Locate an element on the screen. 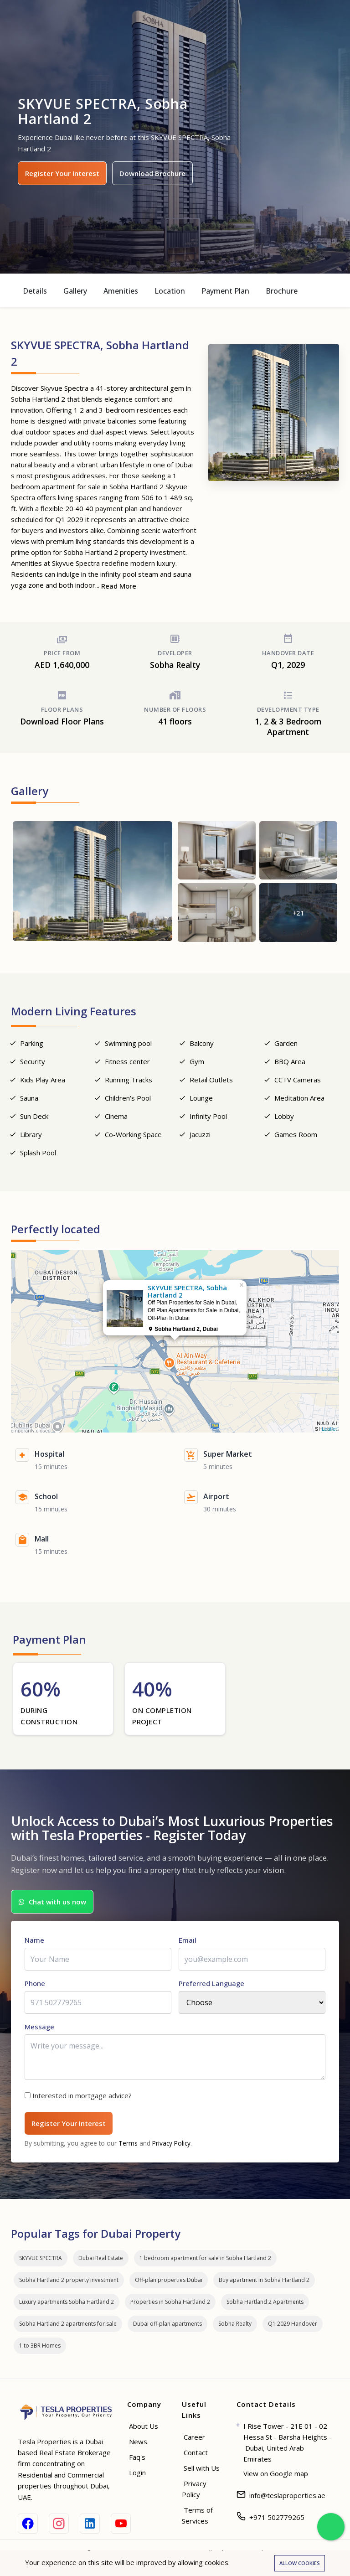  Faq's is located at coordinates (137, 2457).